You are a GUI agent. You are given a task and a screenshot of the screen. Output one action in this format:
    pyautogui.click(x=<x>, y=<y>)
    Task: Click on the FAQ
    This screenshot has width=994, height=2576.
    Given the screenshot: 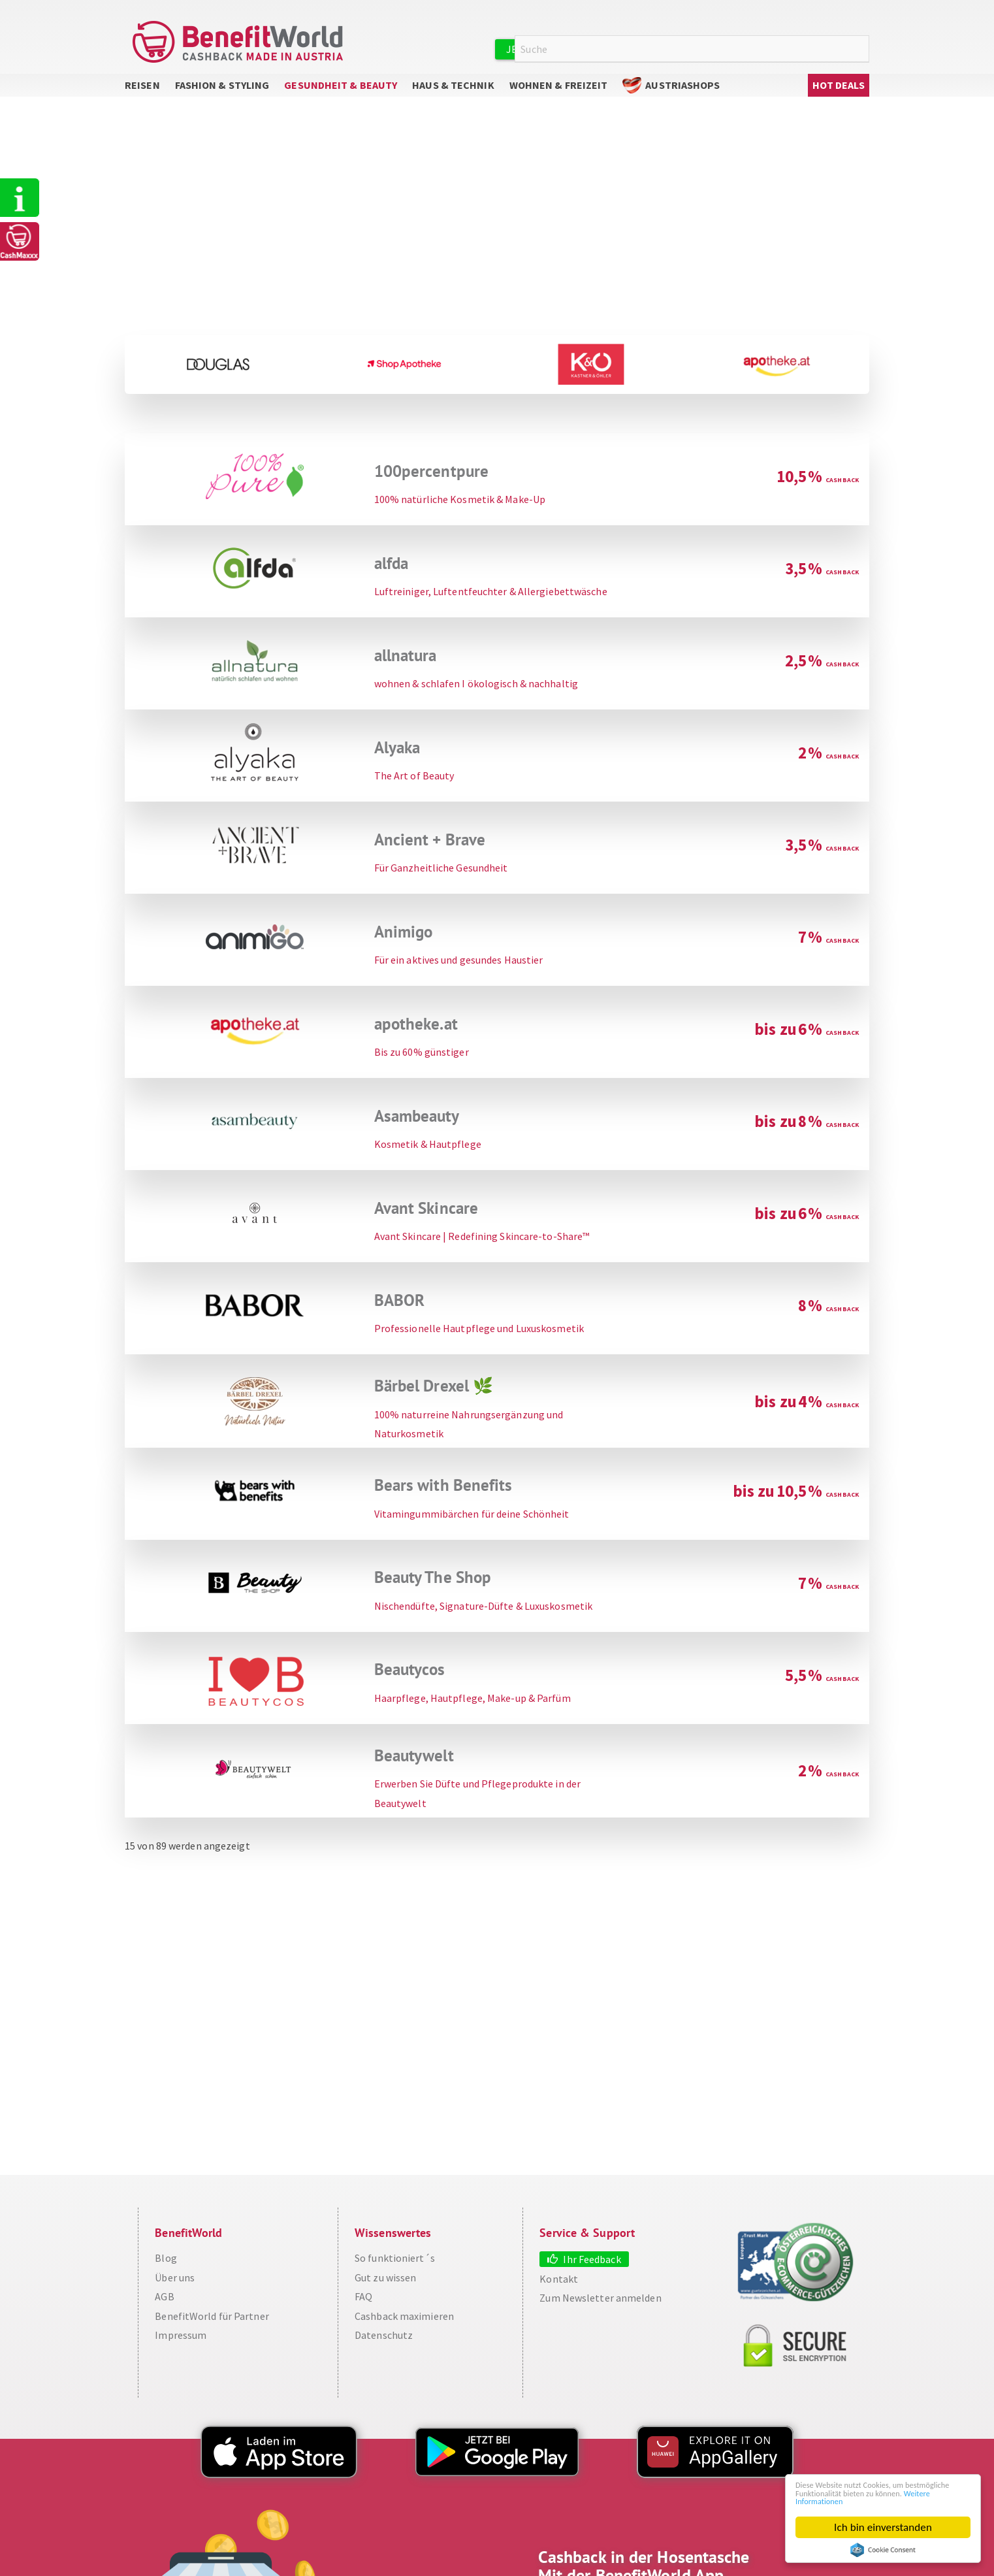 What is the action you would take?
    pyautogui.click(x=363, y=2309)
    